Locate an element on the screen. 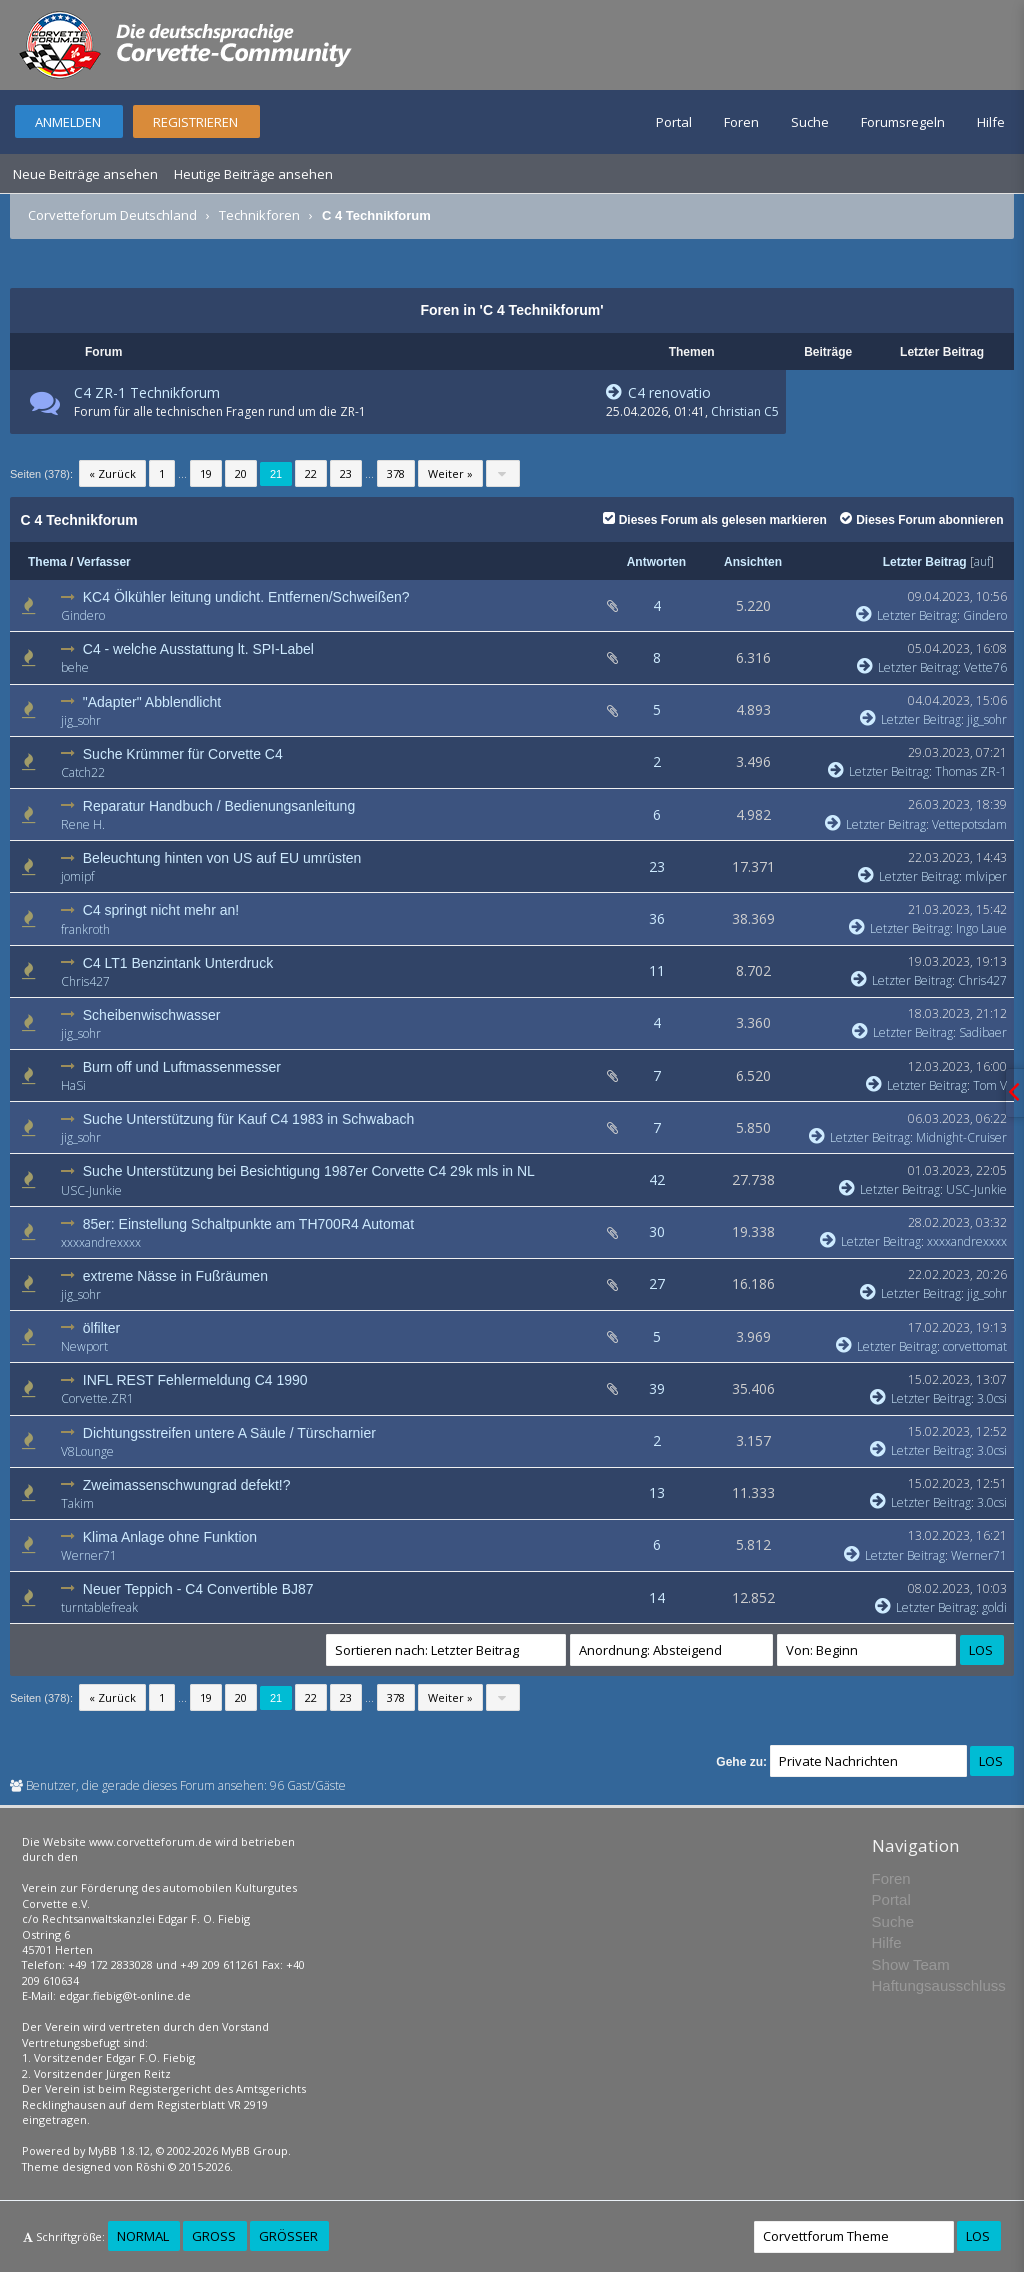 This screenshot has height=2272, width=1024. Suche Unterstützung bei Besichtigung 1987er Corvette C4 29k mls in NL is located at coordinates (309, 1171).